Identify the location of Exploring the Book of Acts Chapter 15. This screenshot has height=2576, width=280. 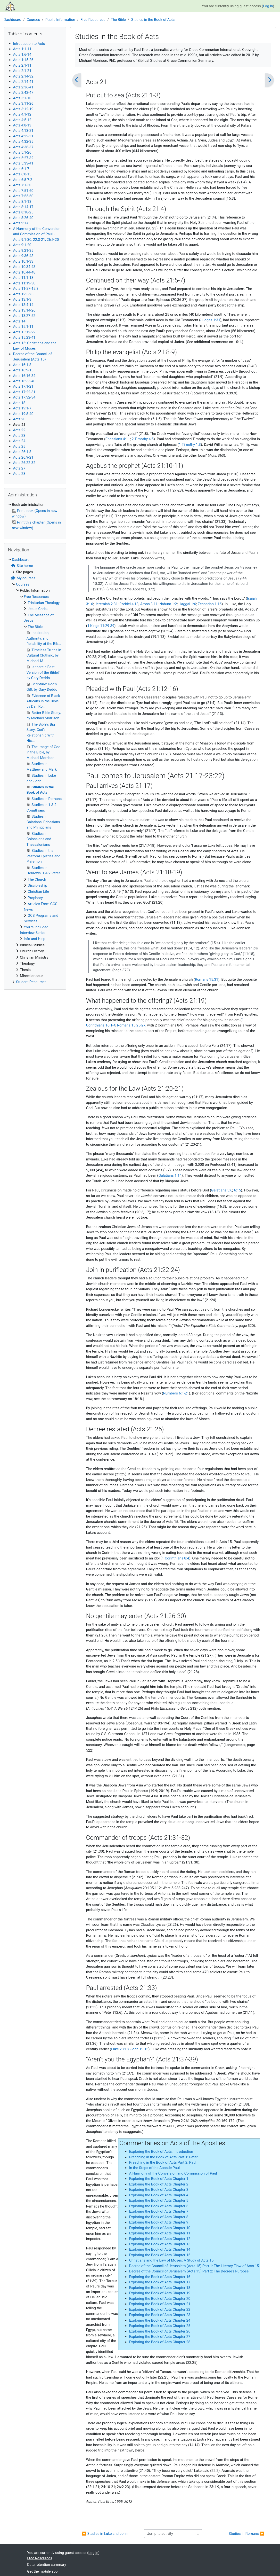
(159, 2255).